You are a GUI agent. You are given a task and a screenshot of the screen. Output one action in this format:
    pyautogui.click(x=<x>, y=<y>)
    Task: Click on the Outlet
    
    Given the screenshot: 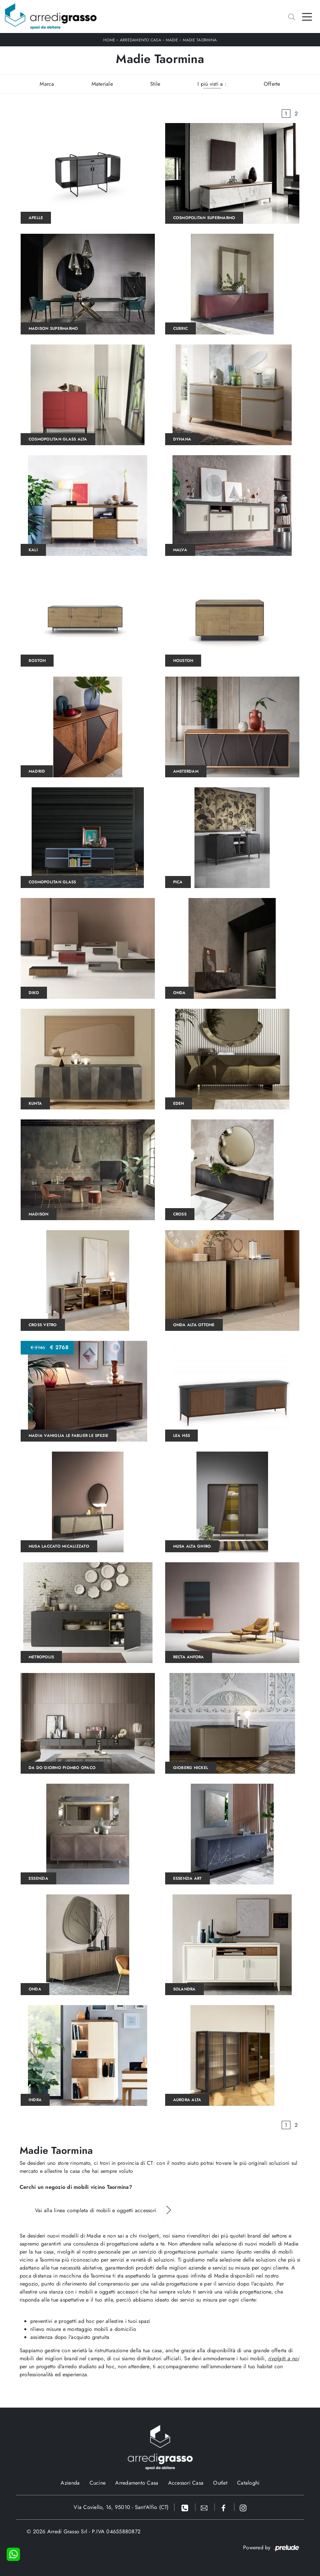 What is the action you would take?
    pyautogui.click(x=220, y=2483)
    